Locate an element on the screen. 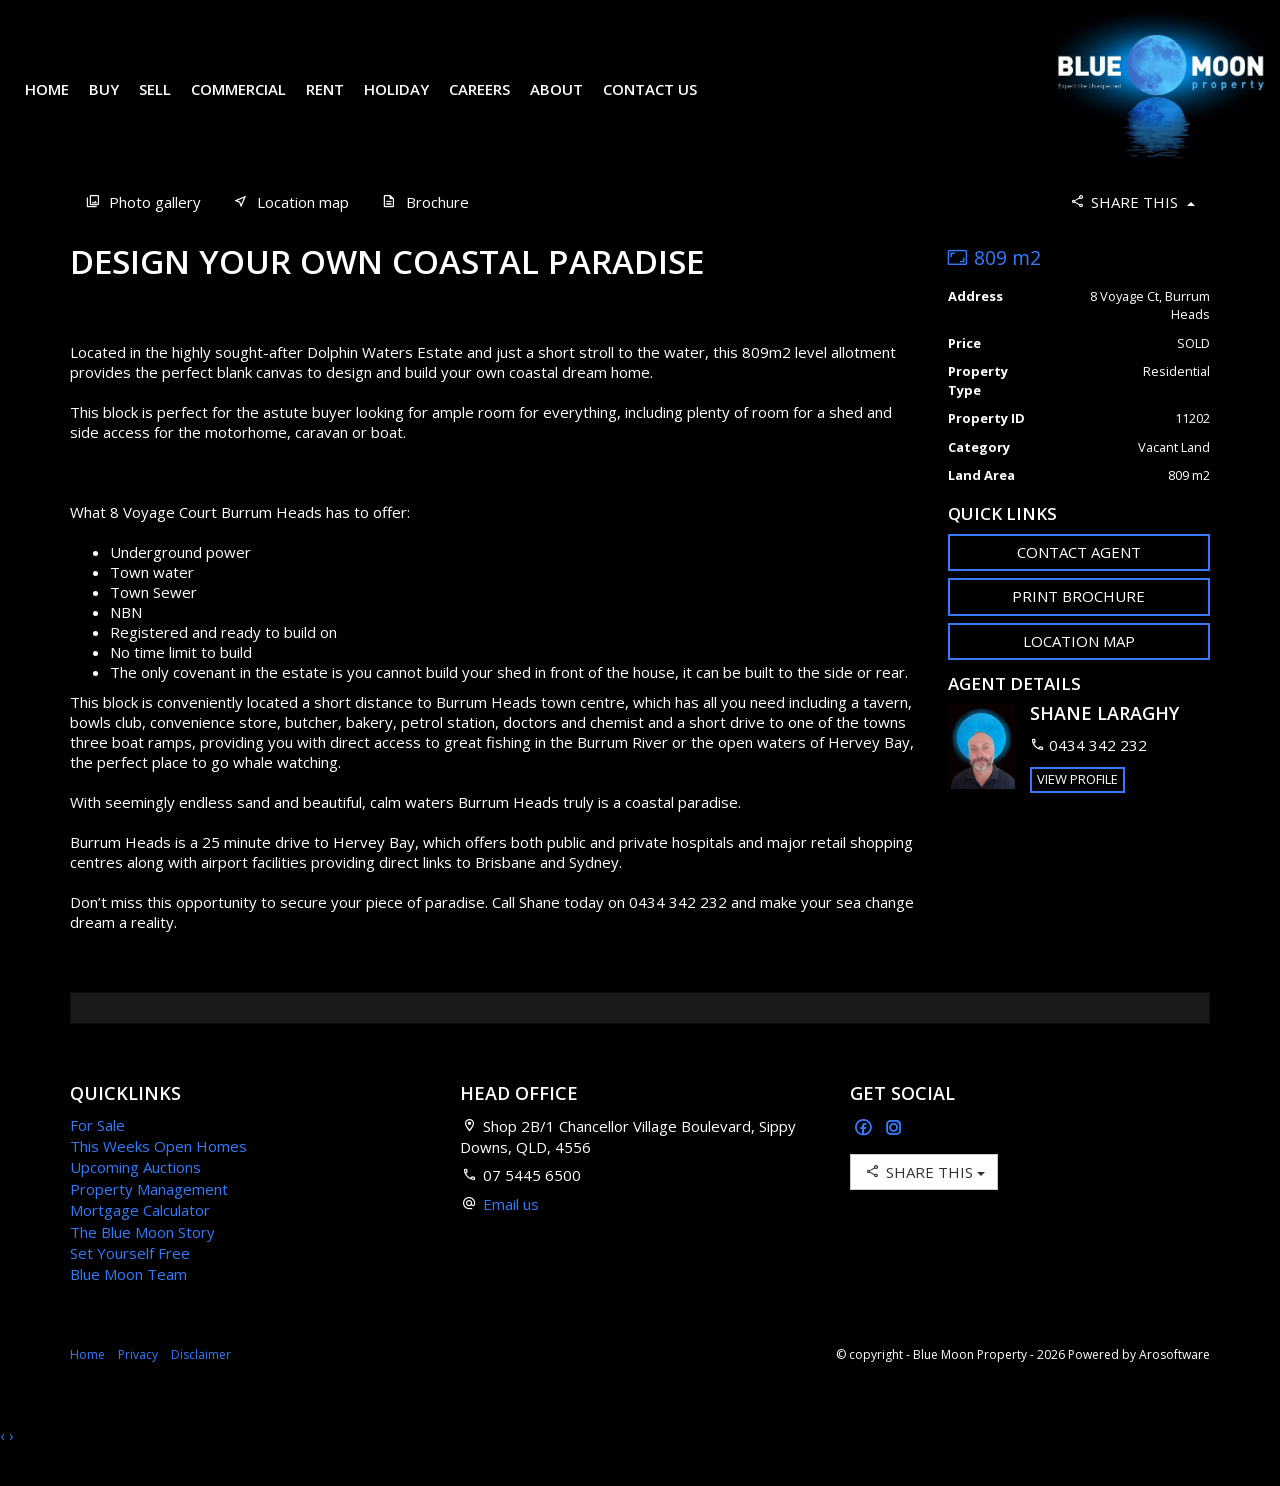 This screenshot has width=1280, height=1486. Sell is located at coordinates (170, 104).